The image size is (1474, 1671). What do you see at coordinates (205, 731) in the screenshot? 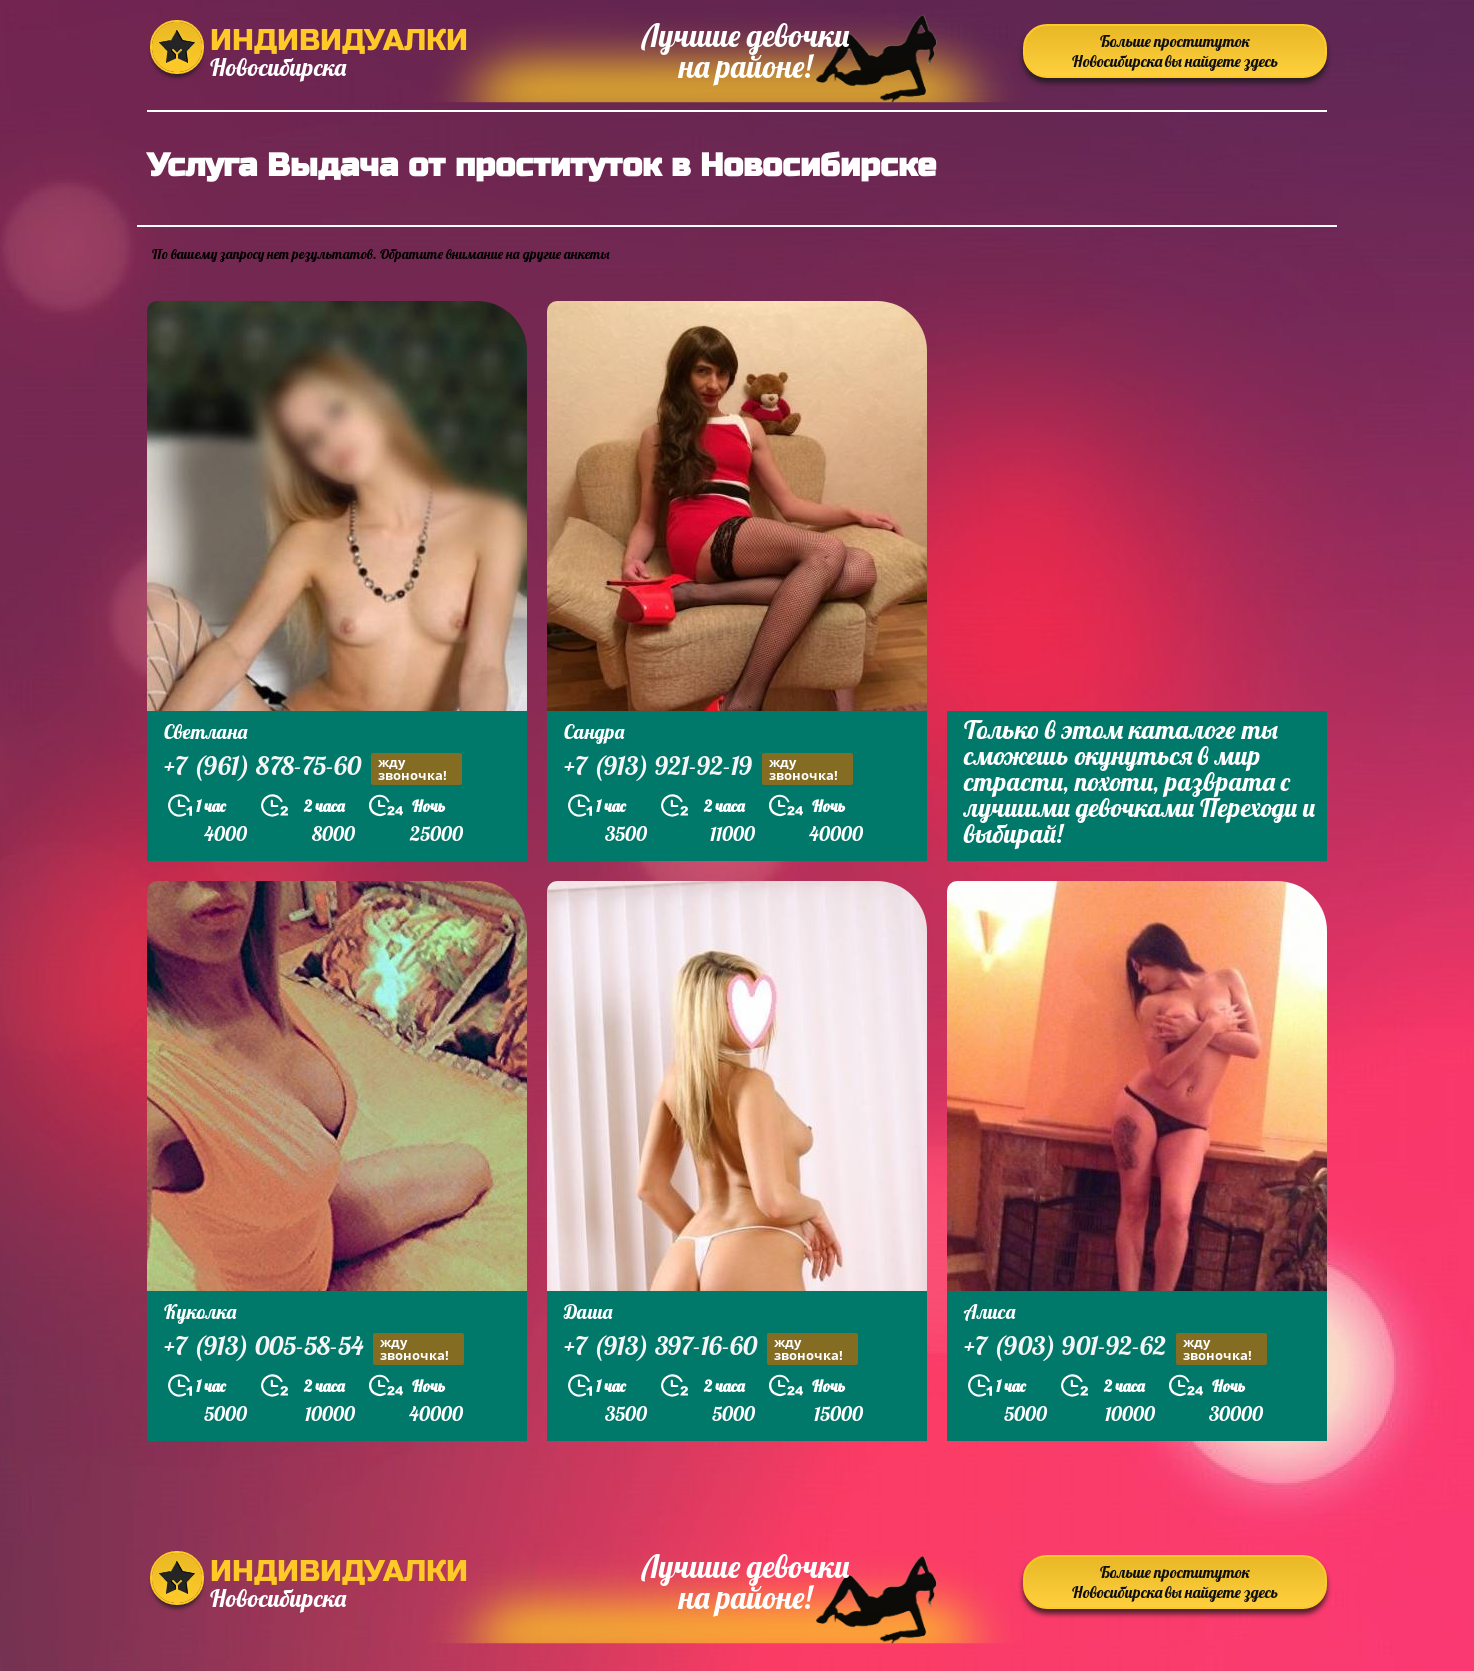
I see `Светлана` at bounding box center [205, 731].